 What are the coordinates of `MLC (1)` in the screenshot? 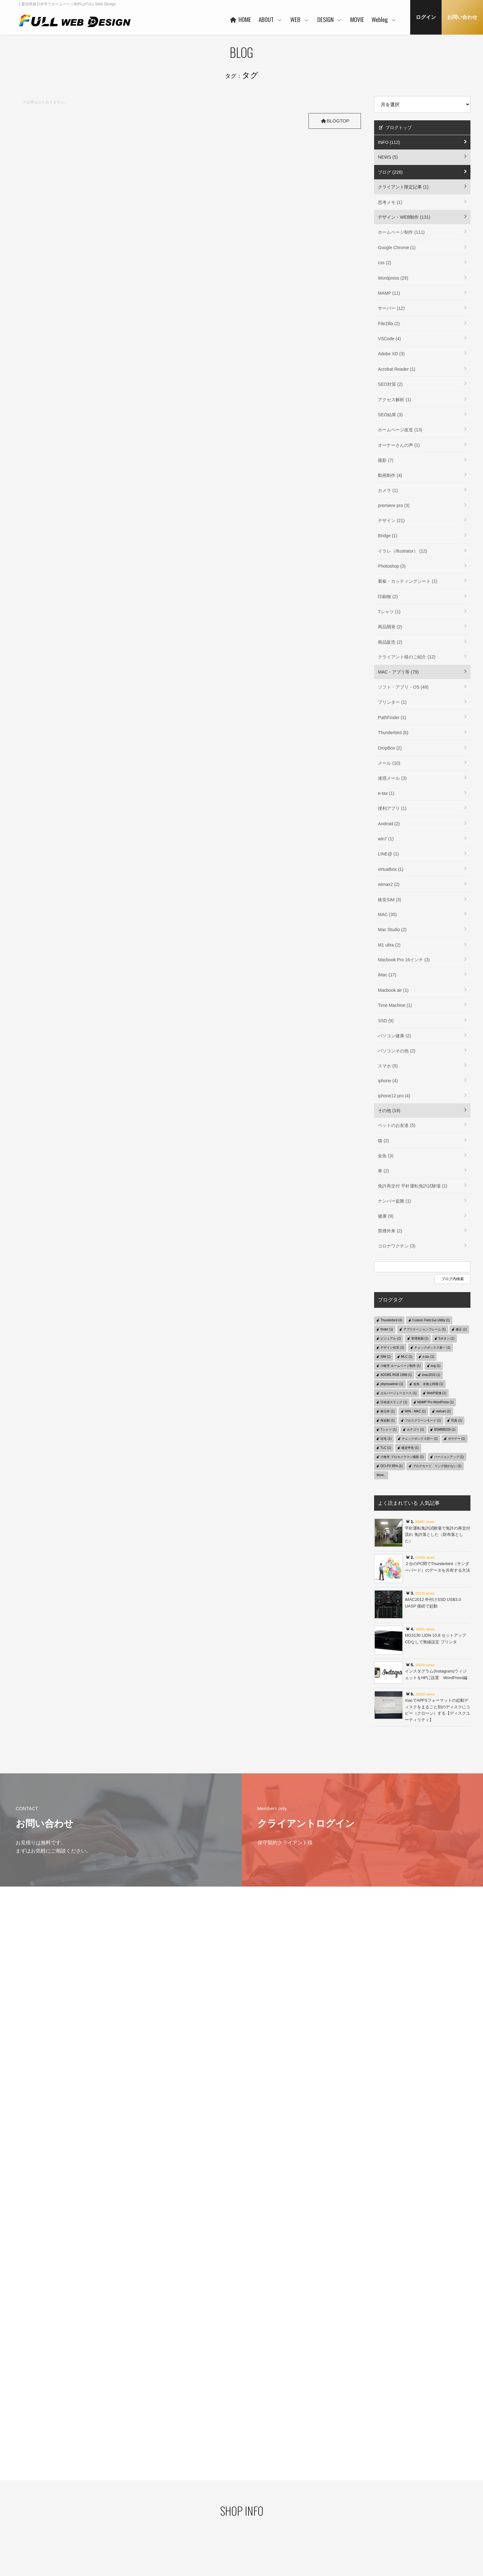 It's located at (406, 1356).